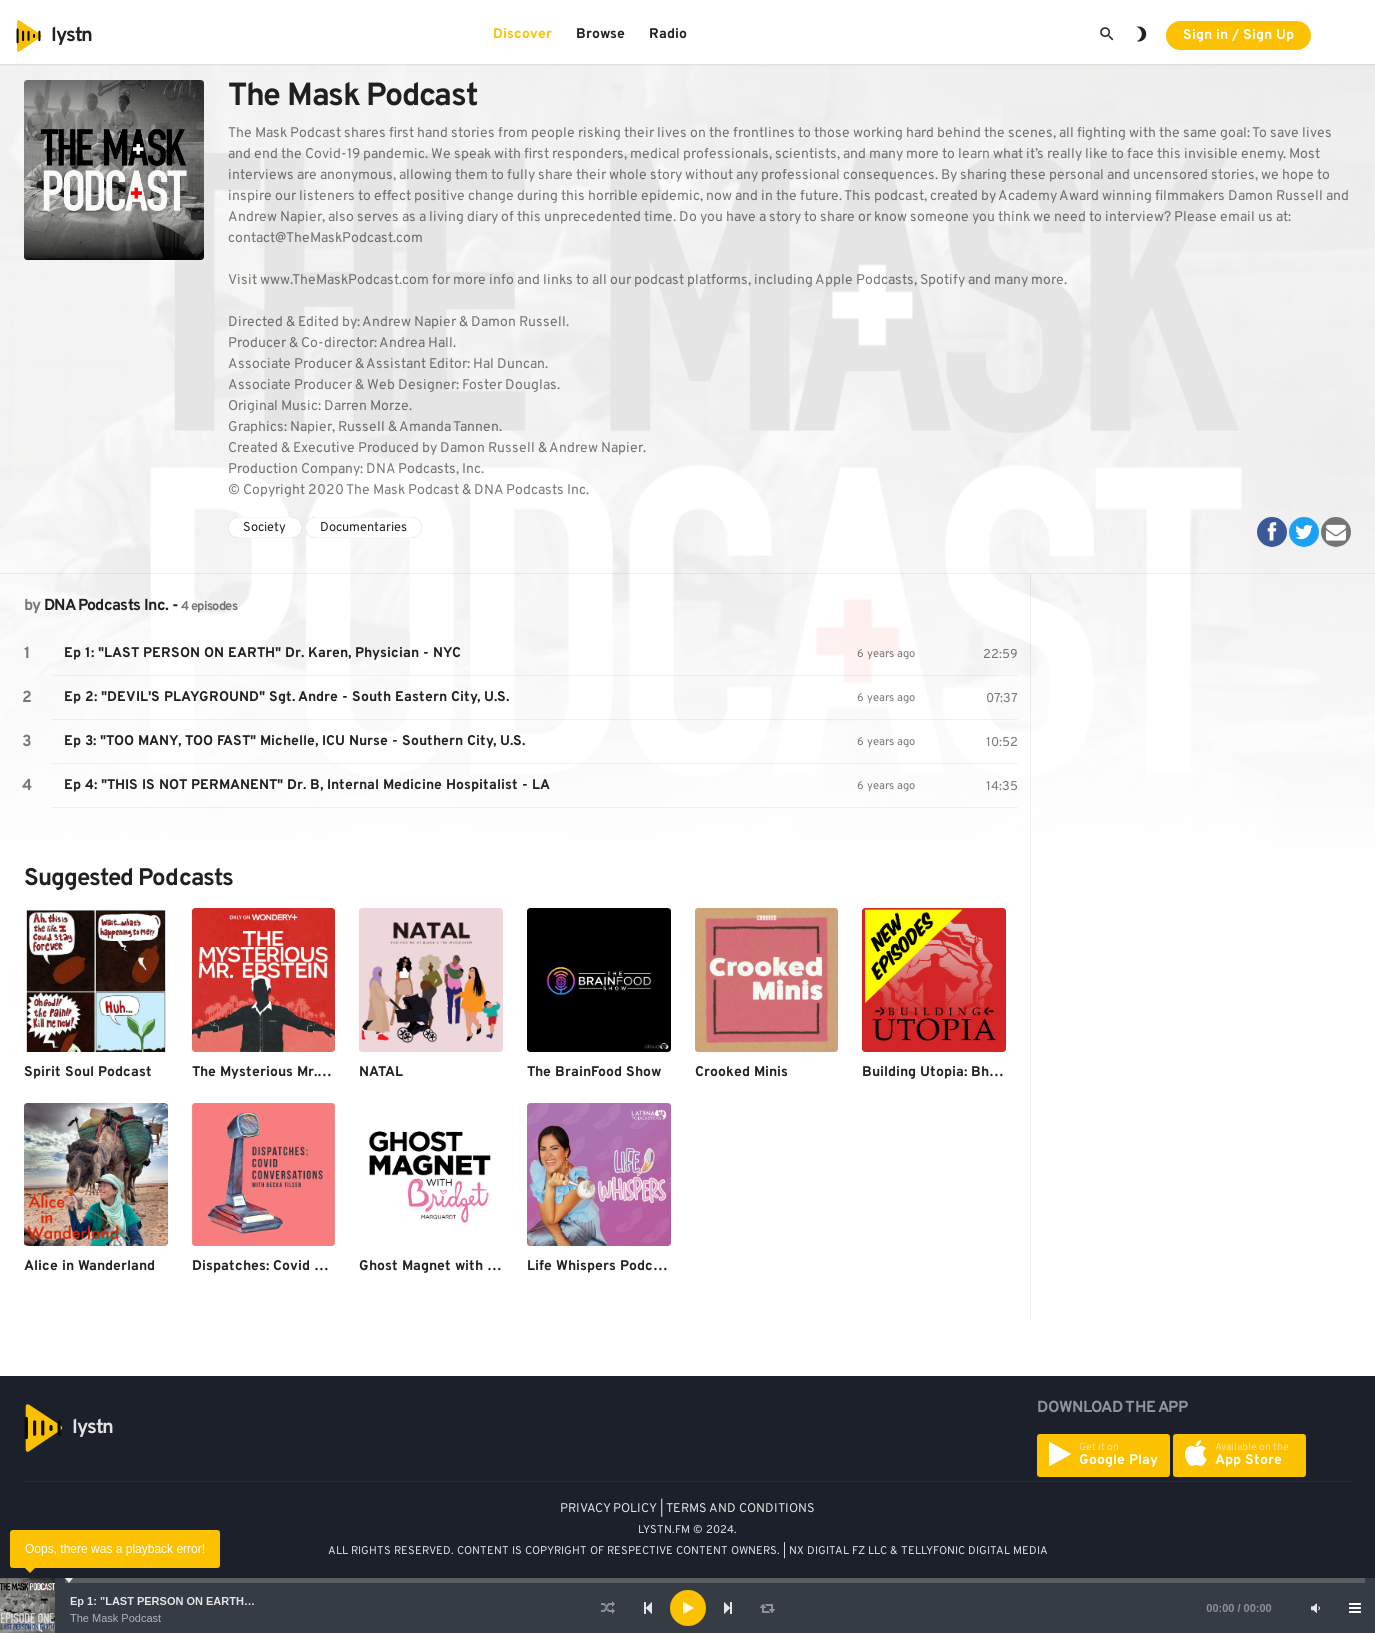 The image size is (1375, 1633). What do you see at coordinates (594, 1072) in the screenshot?
I see `The BrainFood Show` at bounding box center [594, 1072].